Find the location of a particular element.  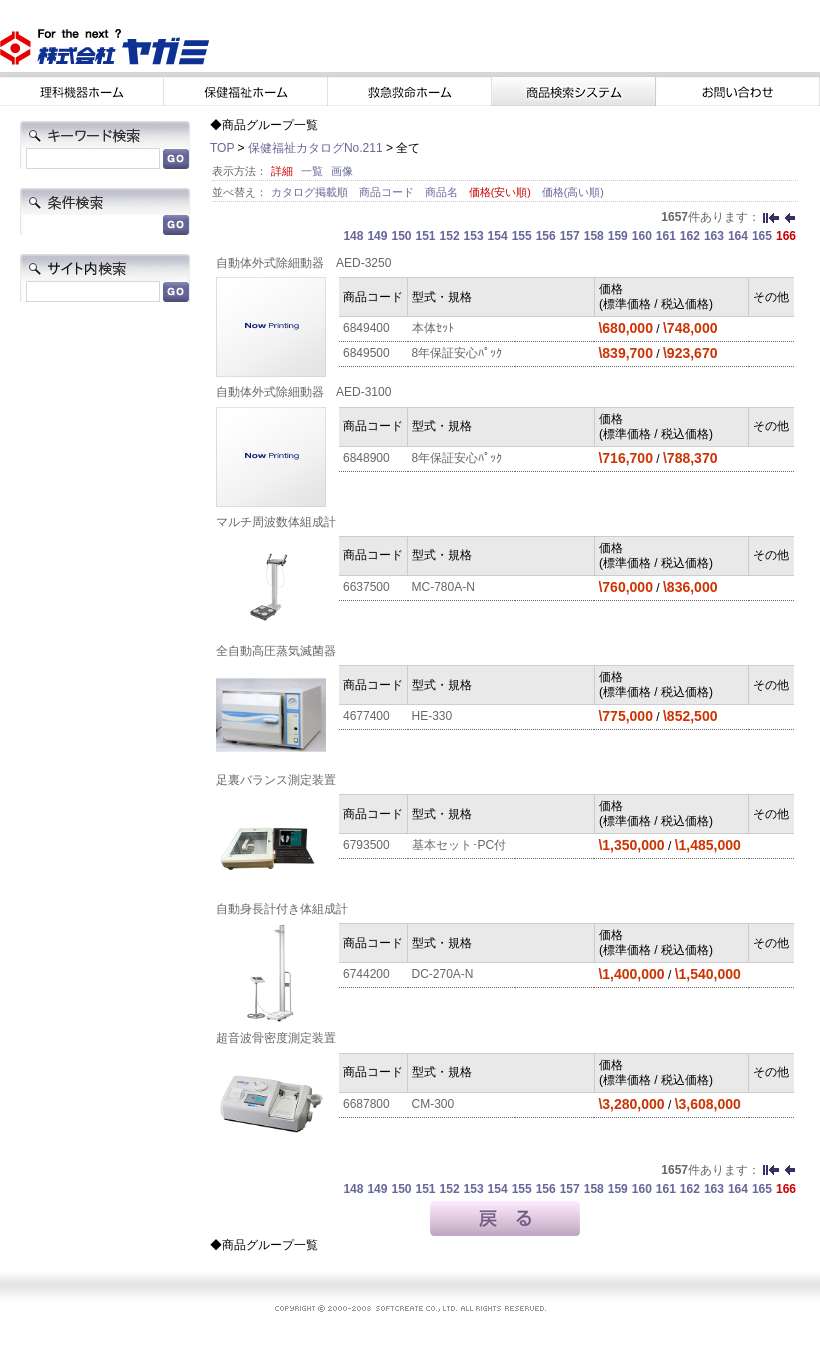

159 is located at coordinates (618, 236).